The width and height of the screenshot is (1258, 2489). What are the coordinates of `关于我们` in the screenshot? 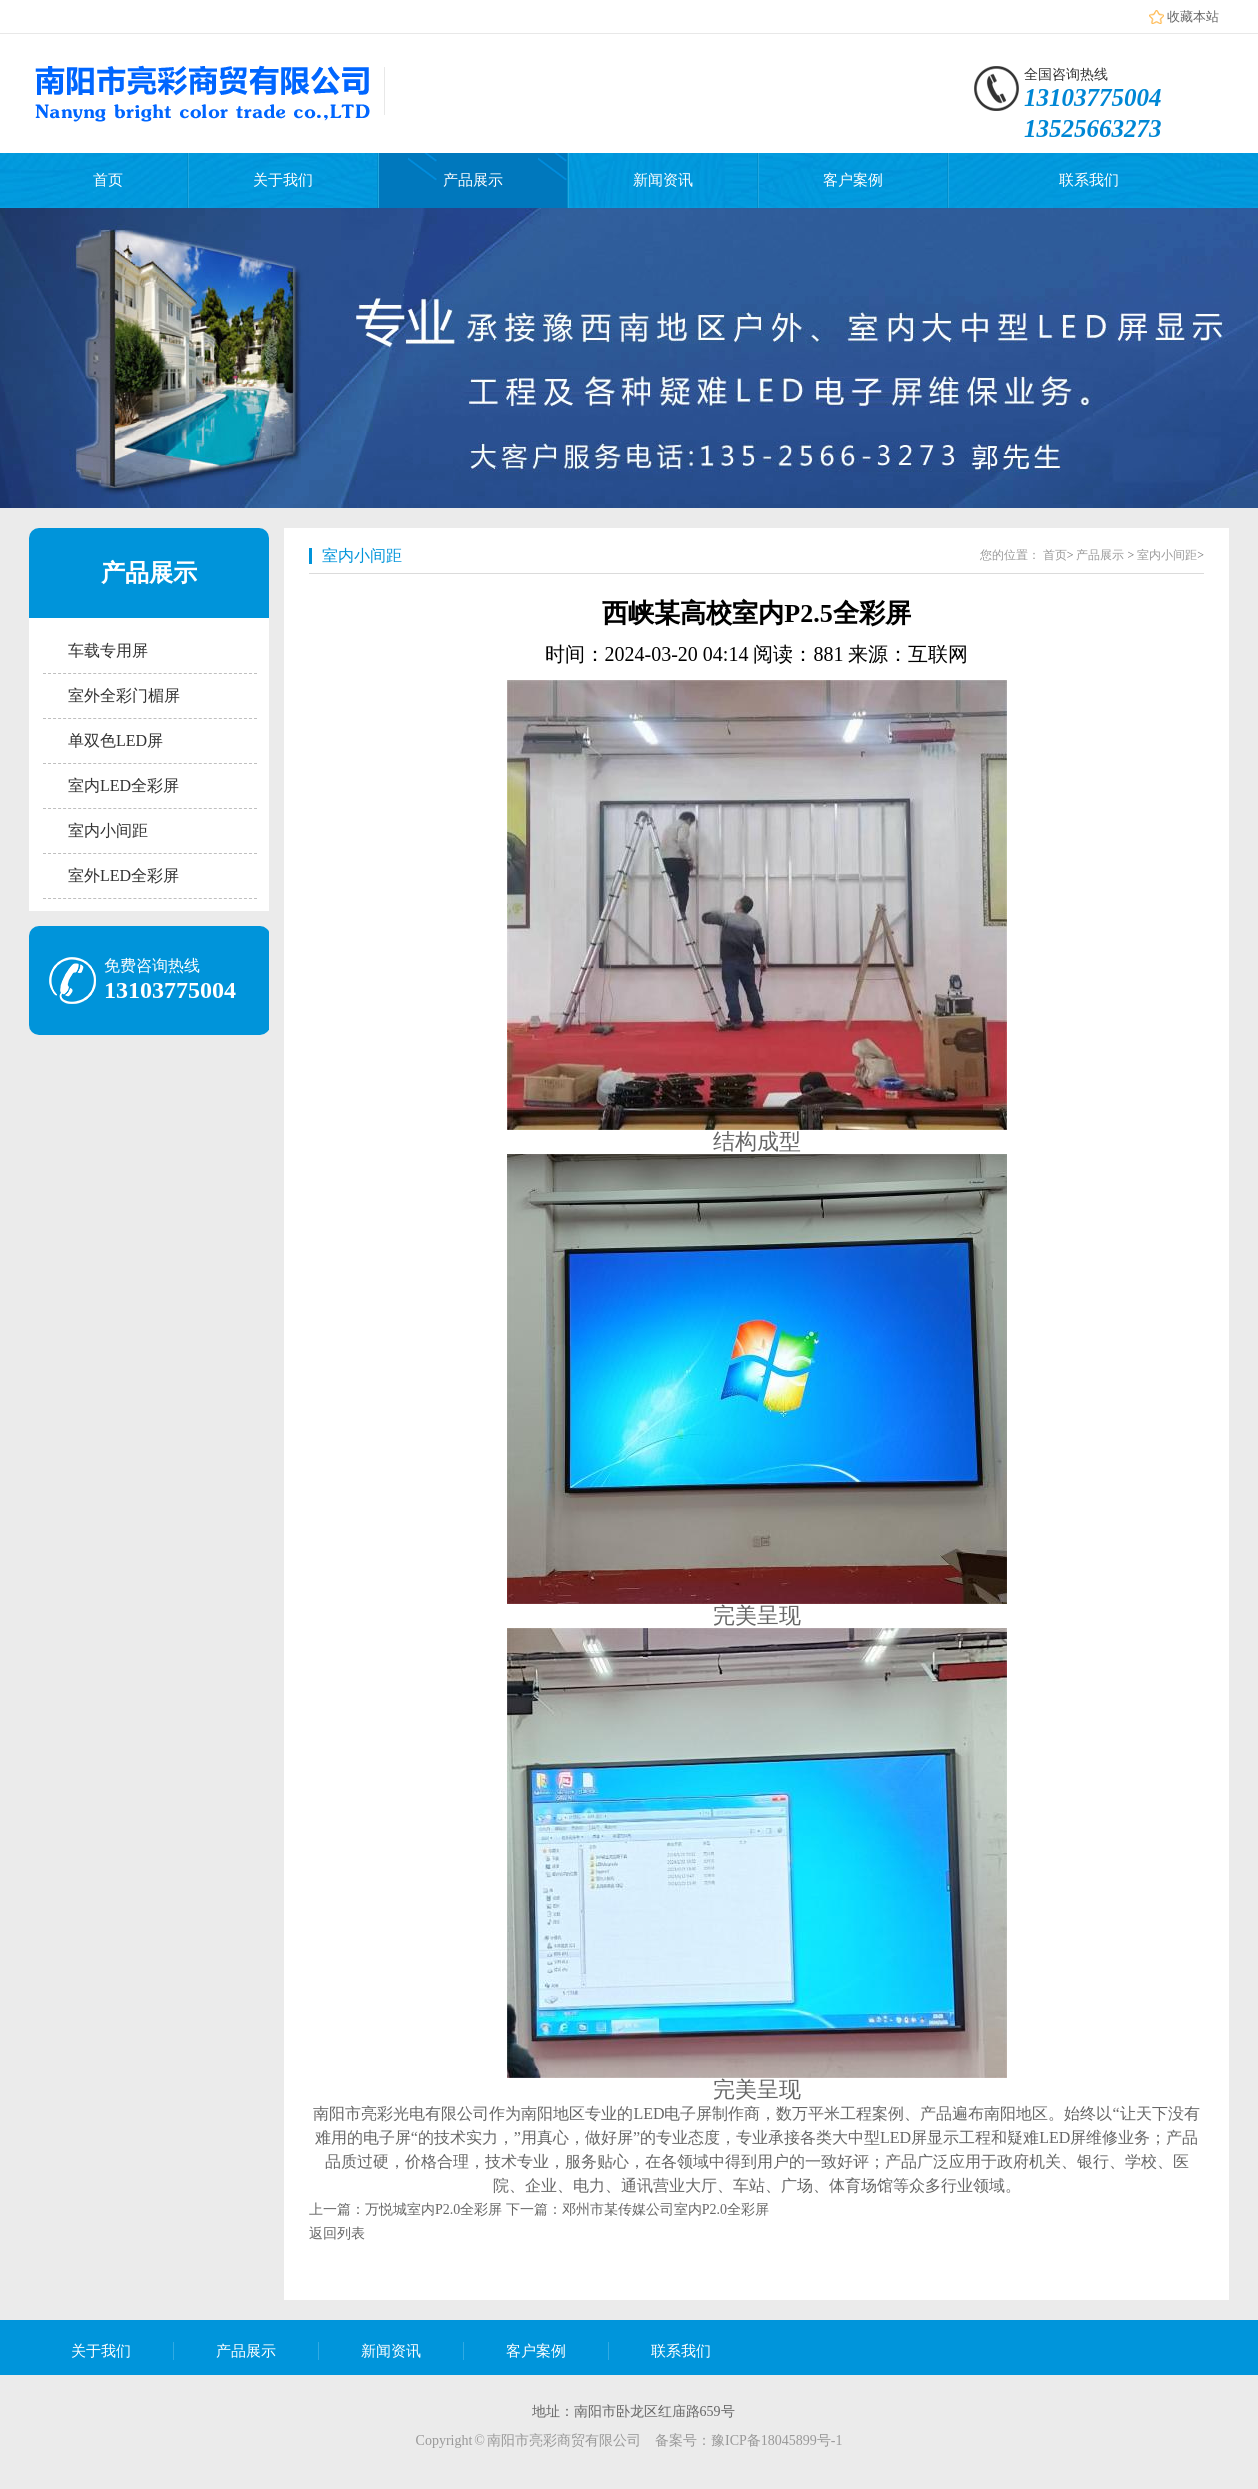 It's located at (283, 180).